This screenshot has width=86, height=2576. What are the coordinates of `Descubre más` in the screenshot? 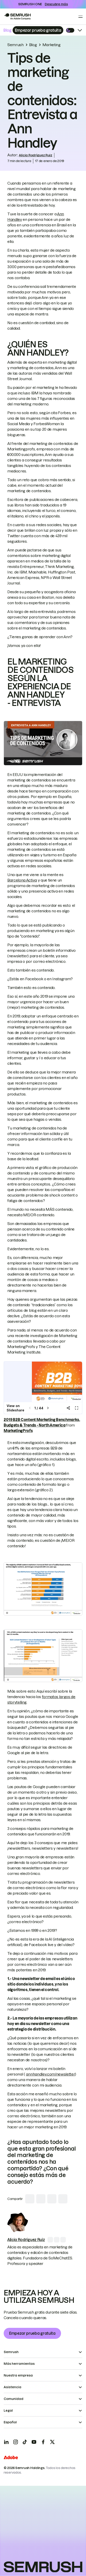 It's located at (56, 4).